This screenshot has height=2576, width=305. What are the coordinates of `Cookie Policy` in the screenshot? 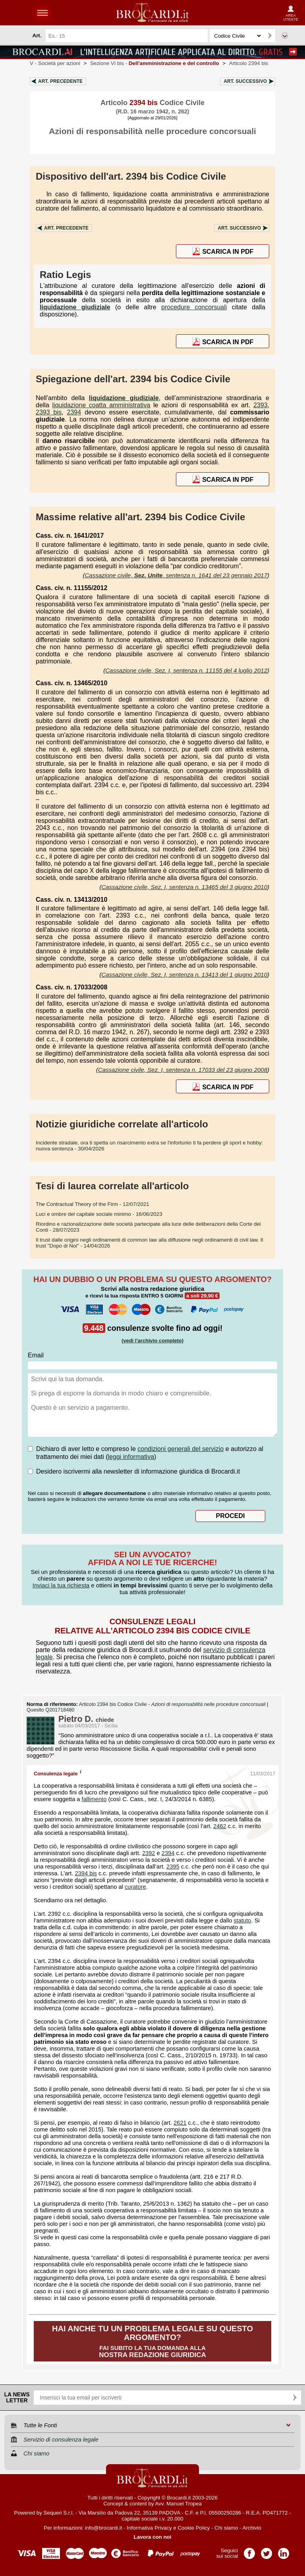 It's located at (194, 2528).